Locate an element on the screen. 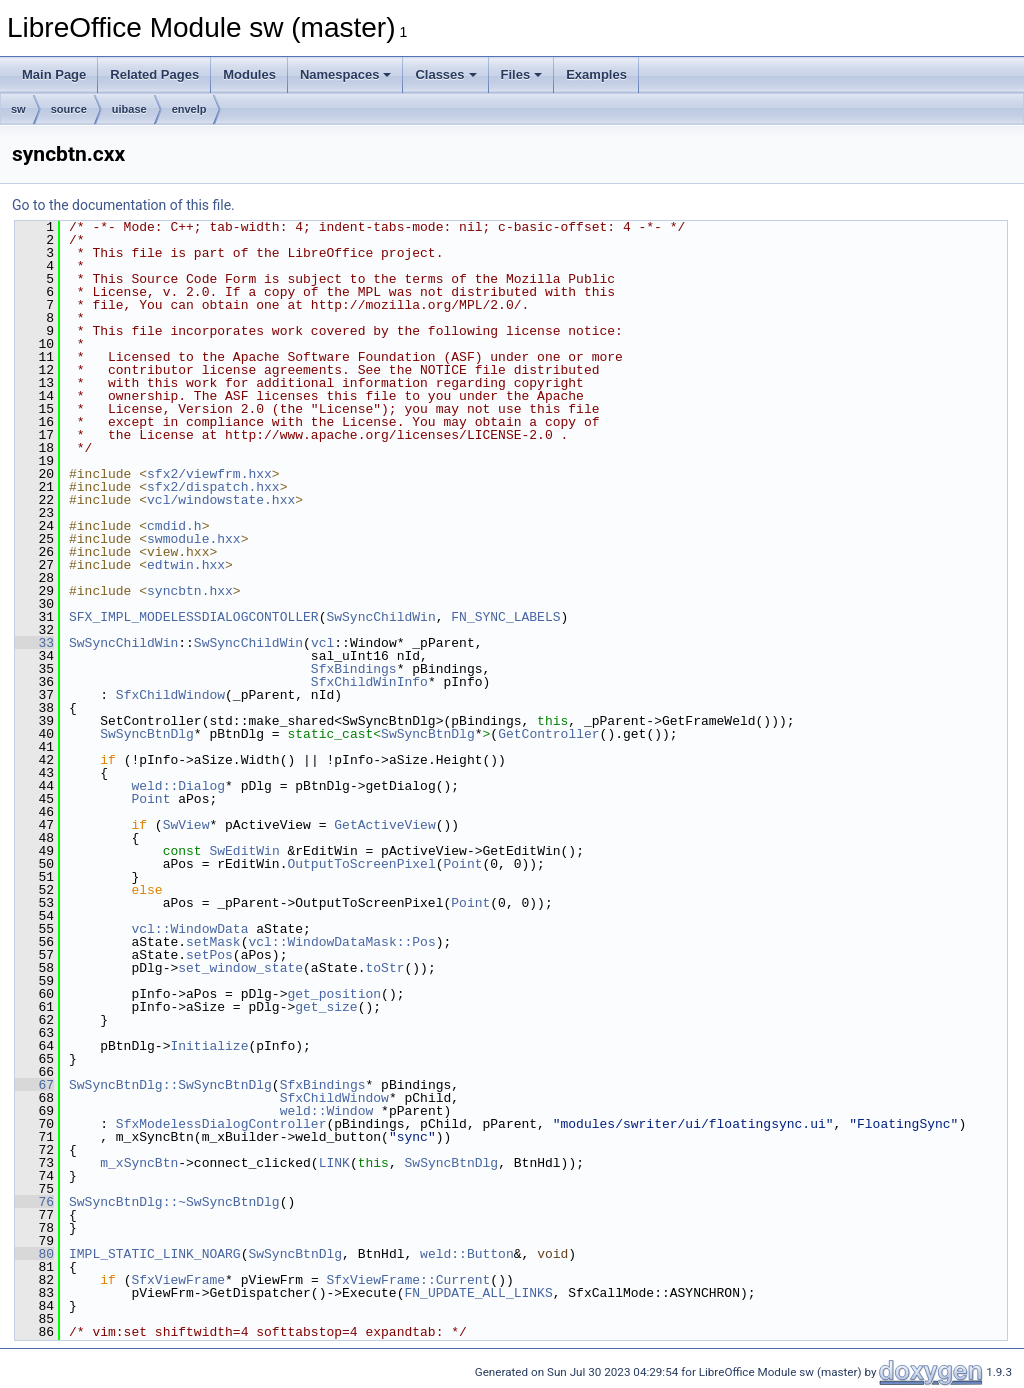  SfxChildWindow is located at coordinates (170, 695).